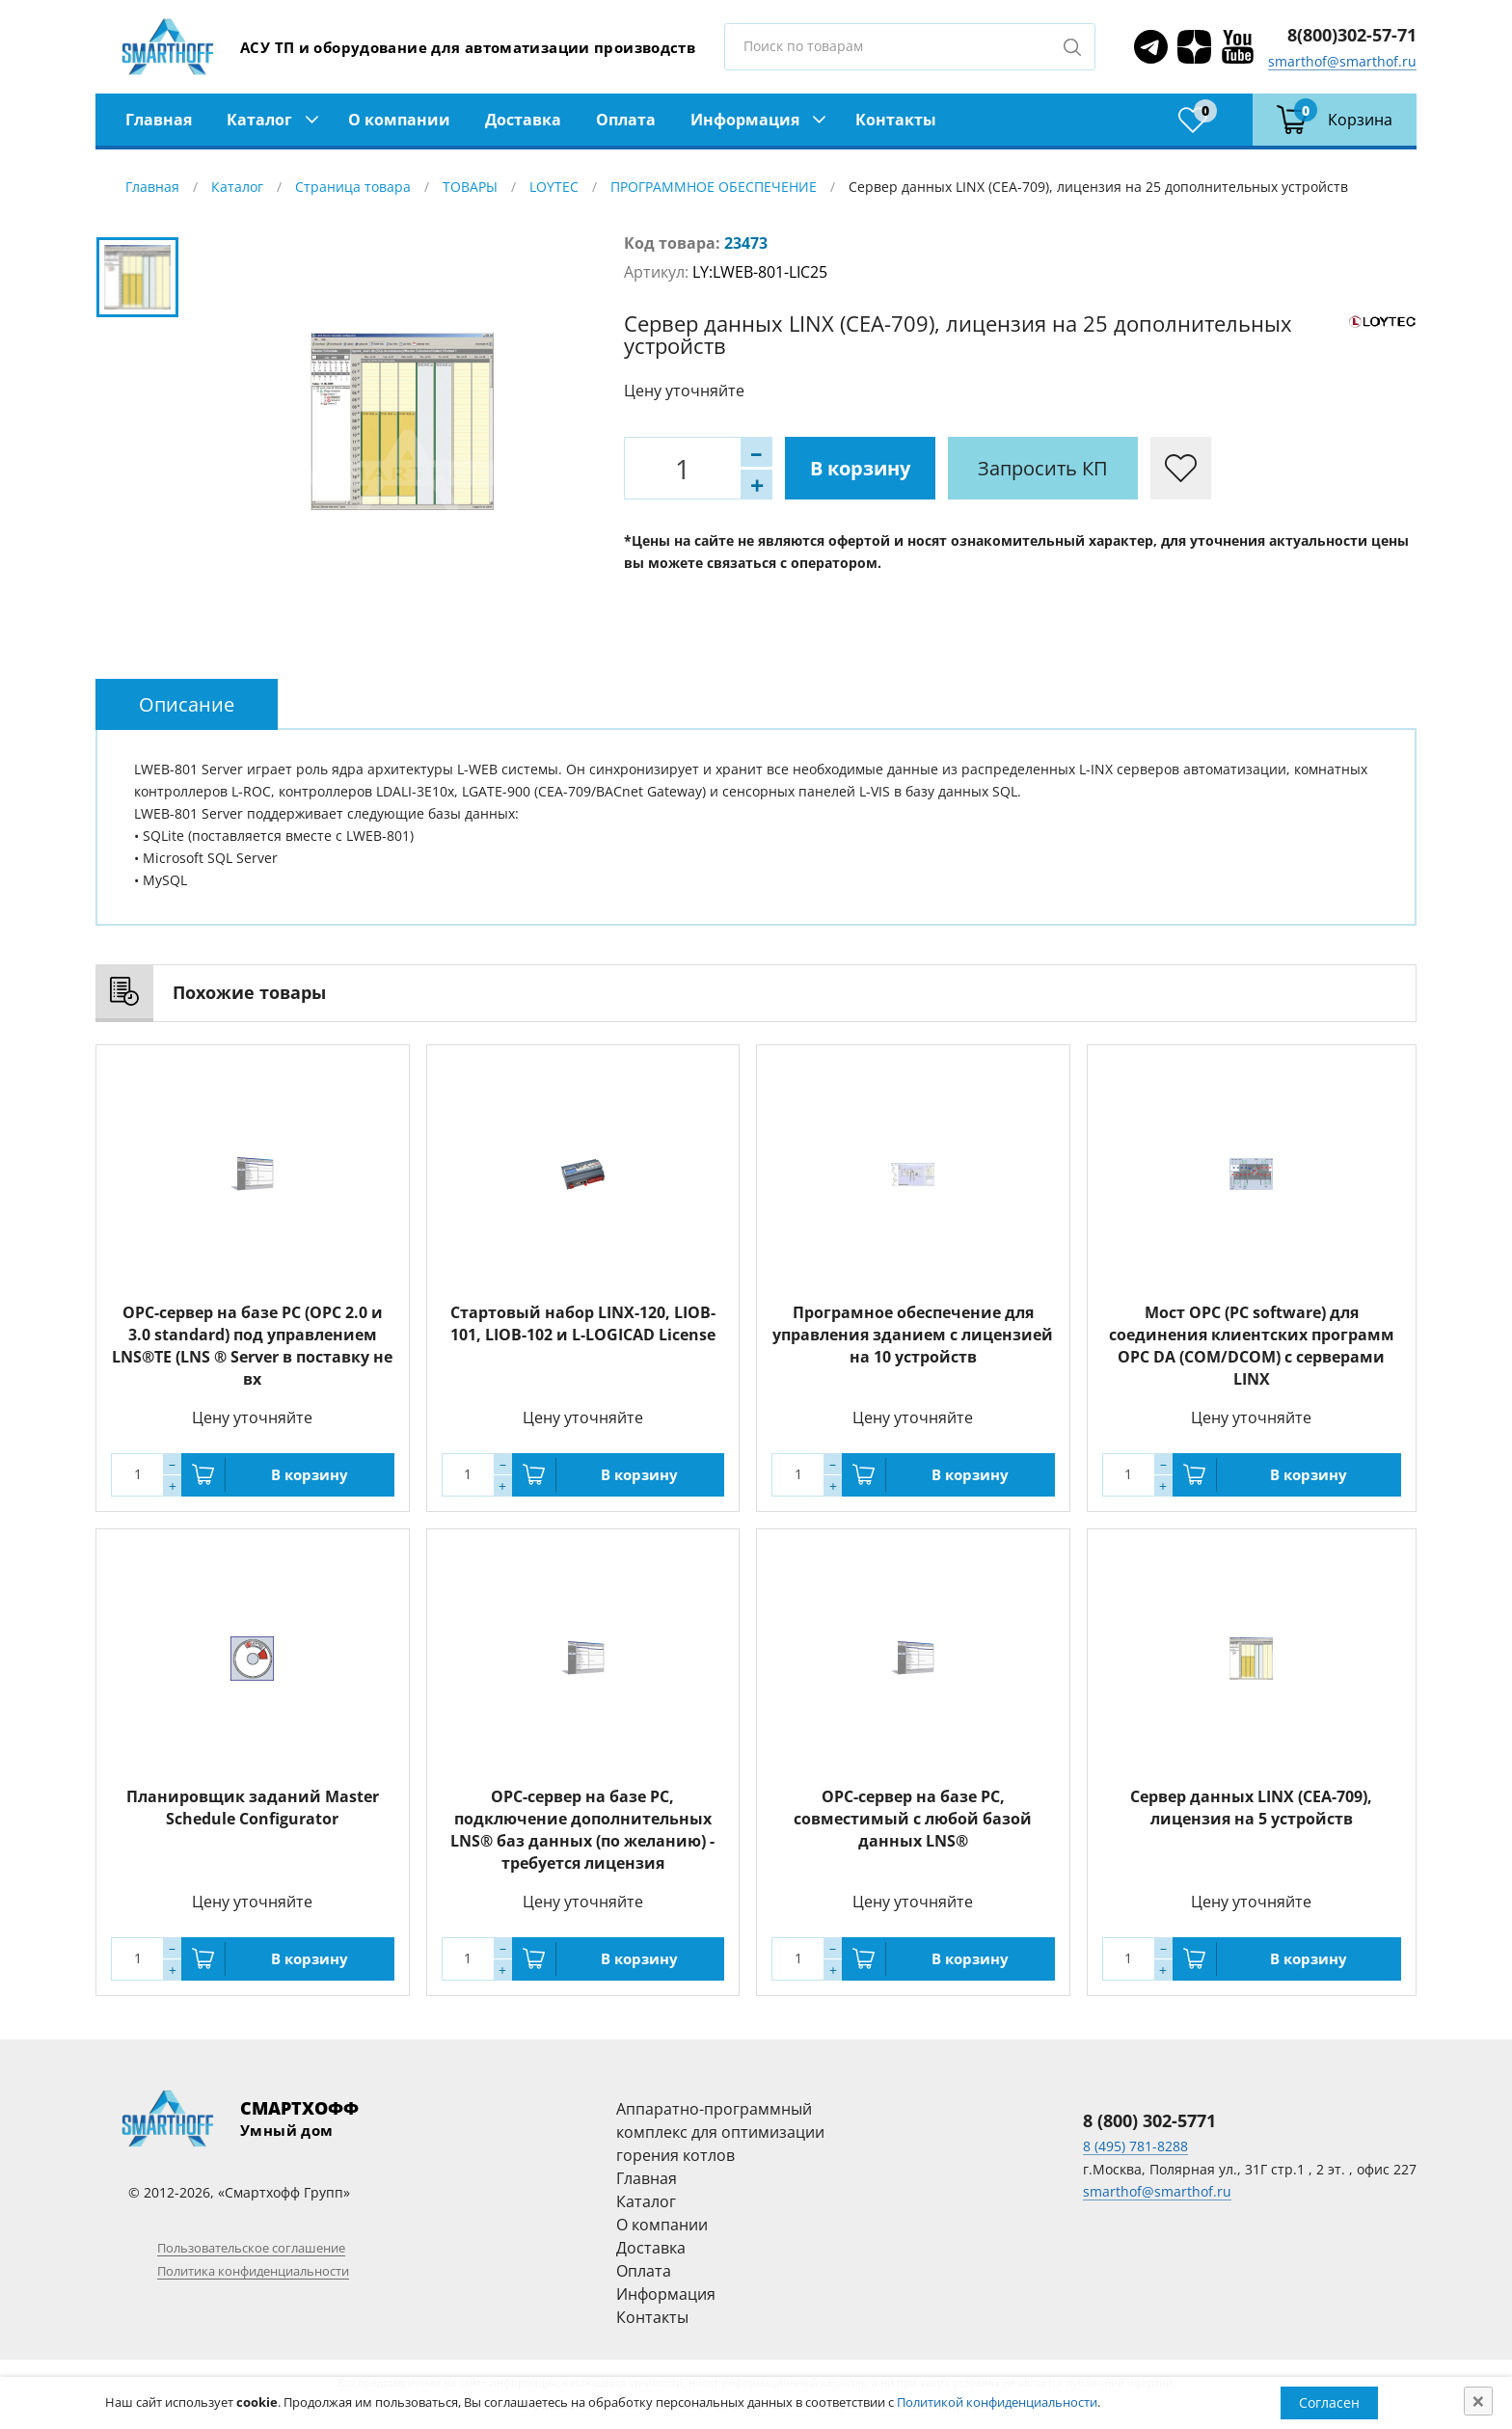 This screenshot has width=1512, height=2429. What do you see at coordinates (186, 704) in the screenshot?
I see `[tab]` at bounding box center [186, 704].